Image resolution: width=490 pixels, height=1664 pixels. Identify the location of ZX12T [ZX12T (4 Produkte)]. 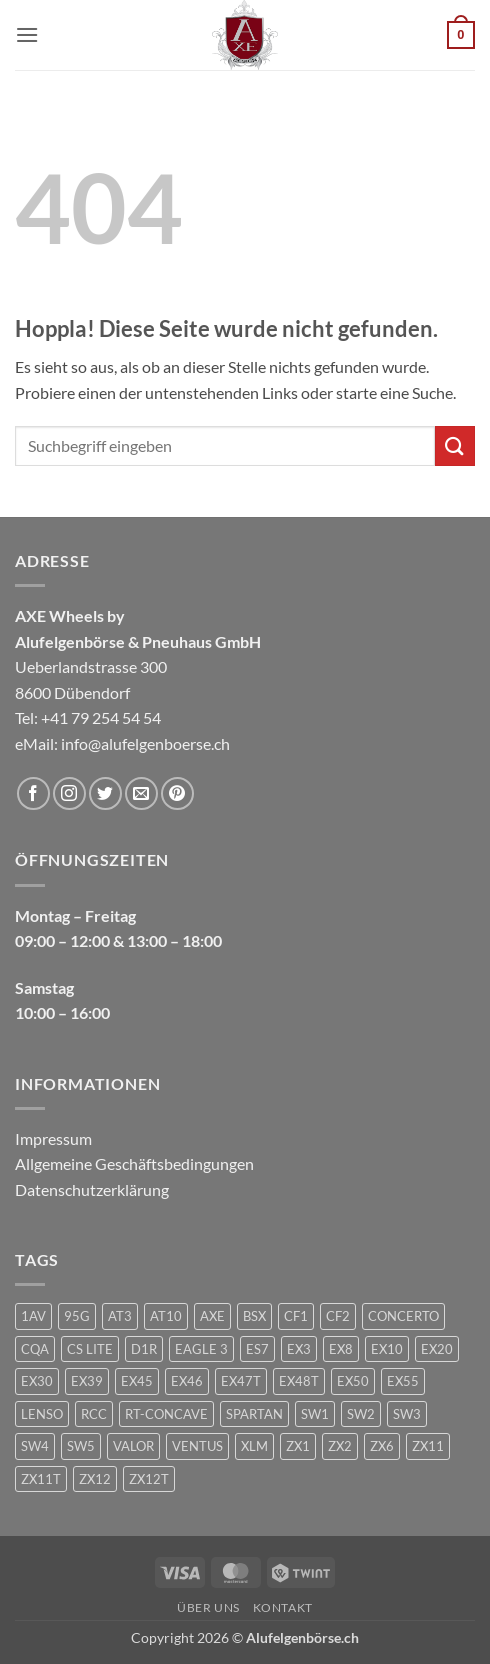
(149, 1479).